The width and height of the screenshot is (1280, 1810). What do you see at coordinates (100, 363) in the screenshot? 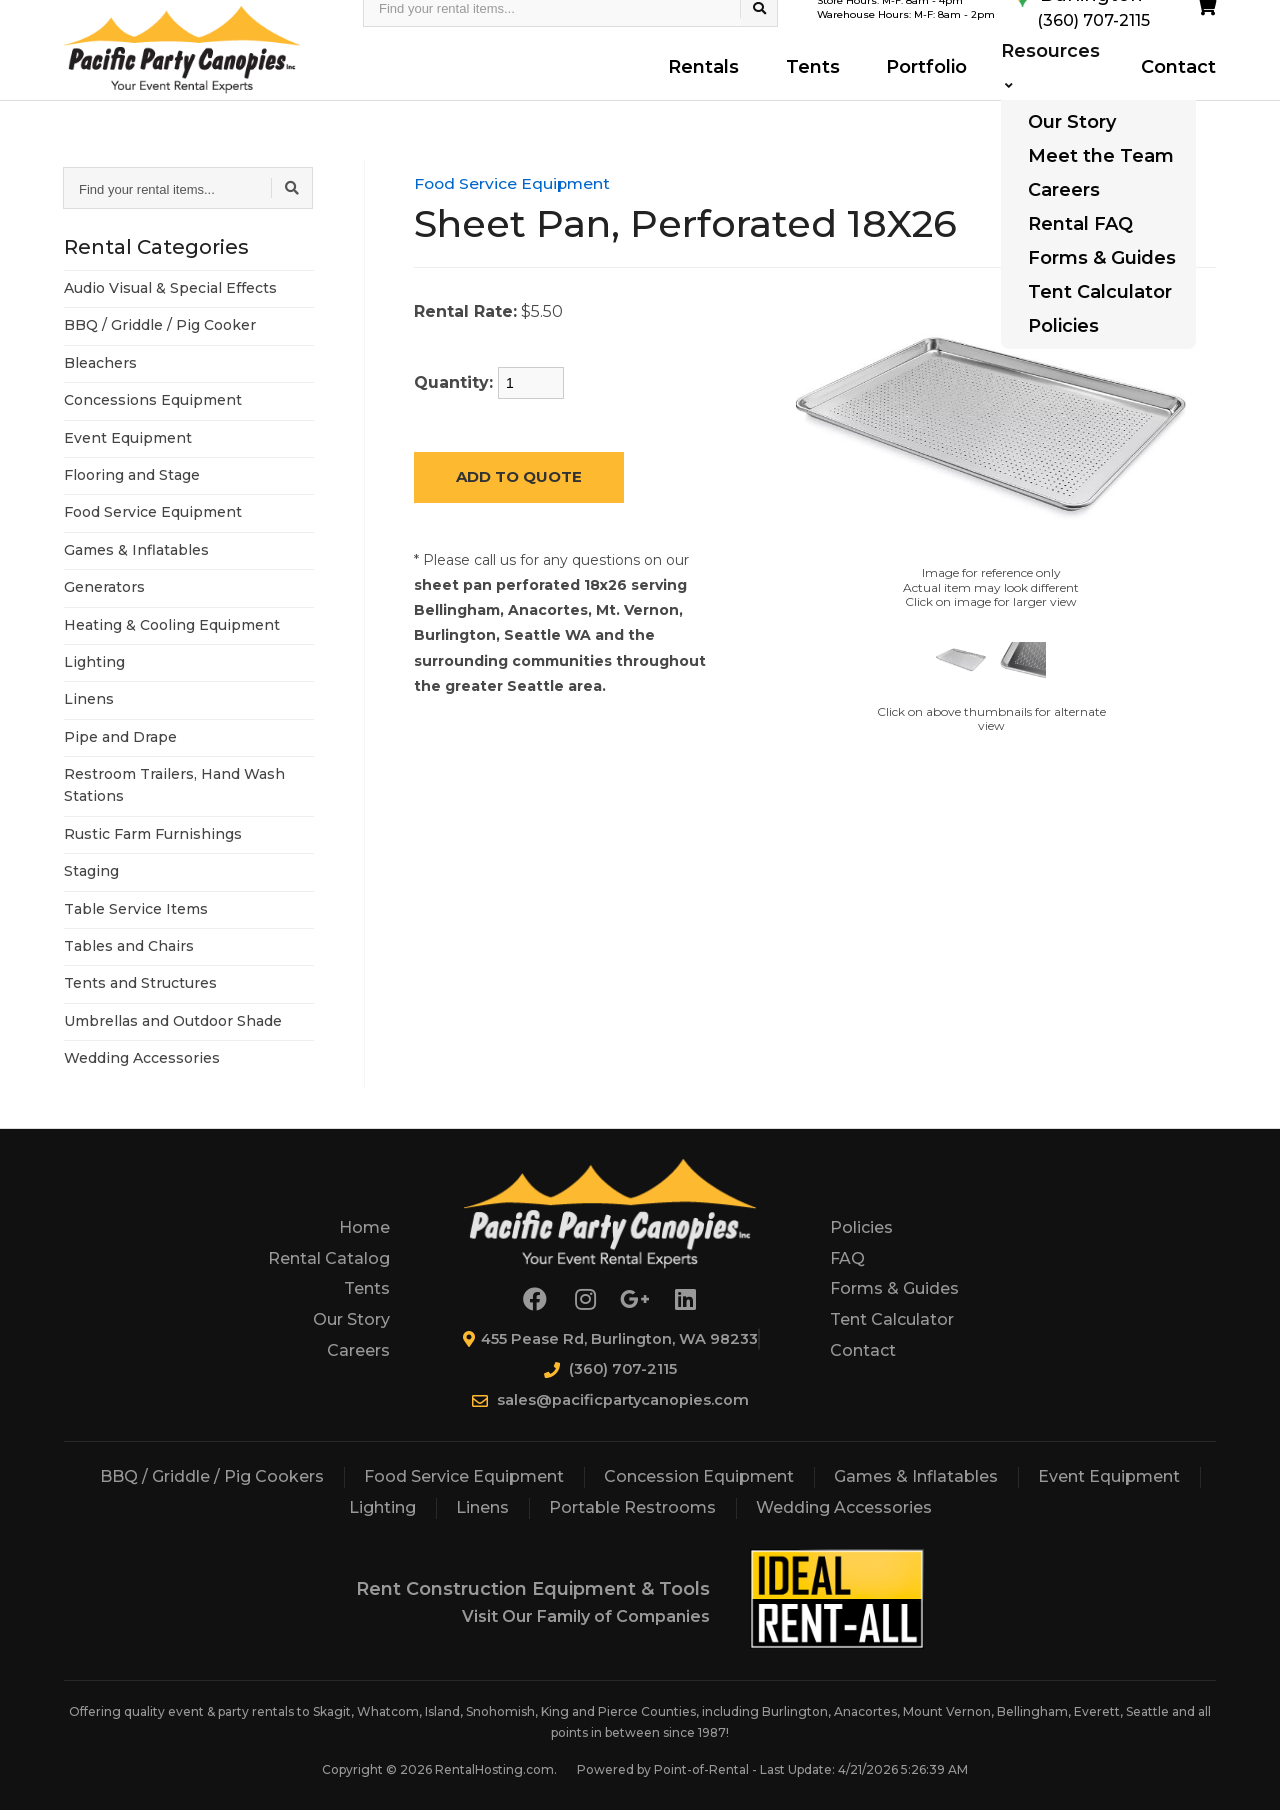
I see `Bleachers` at bounding box center [100, 363].